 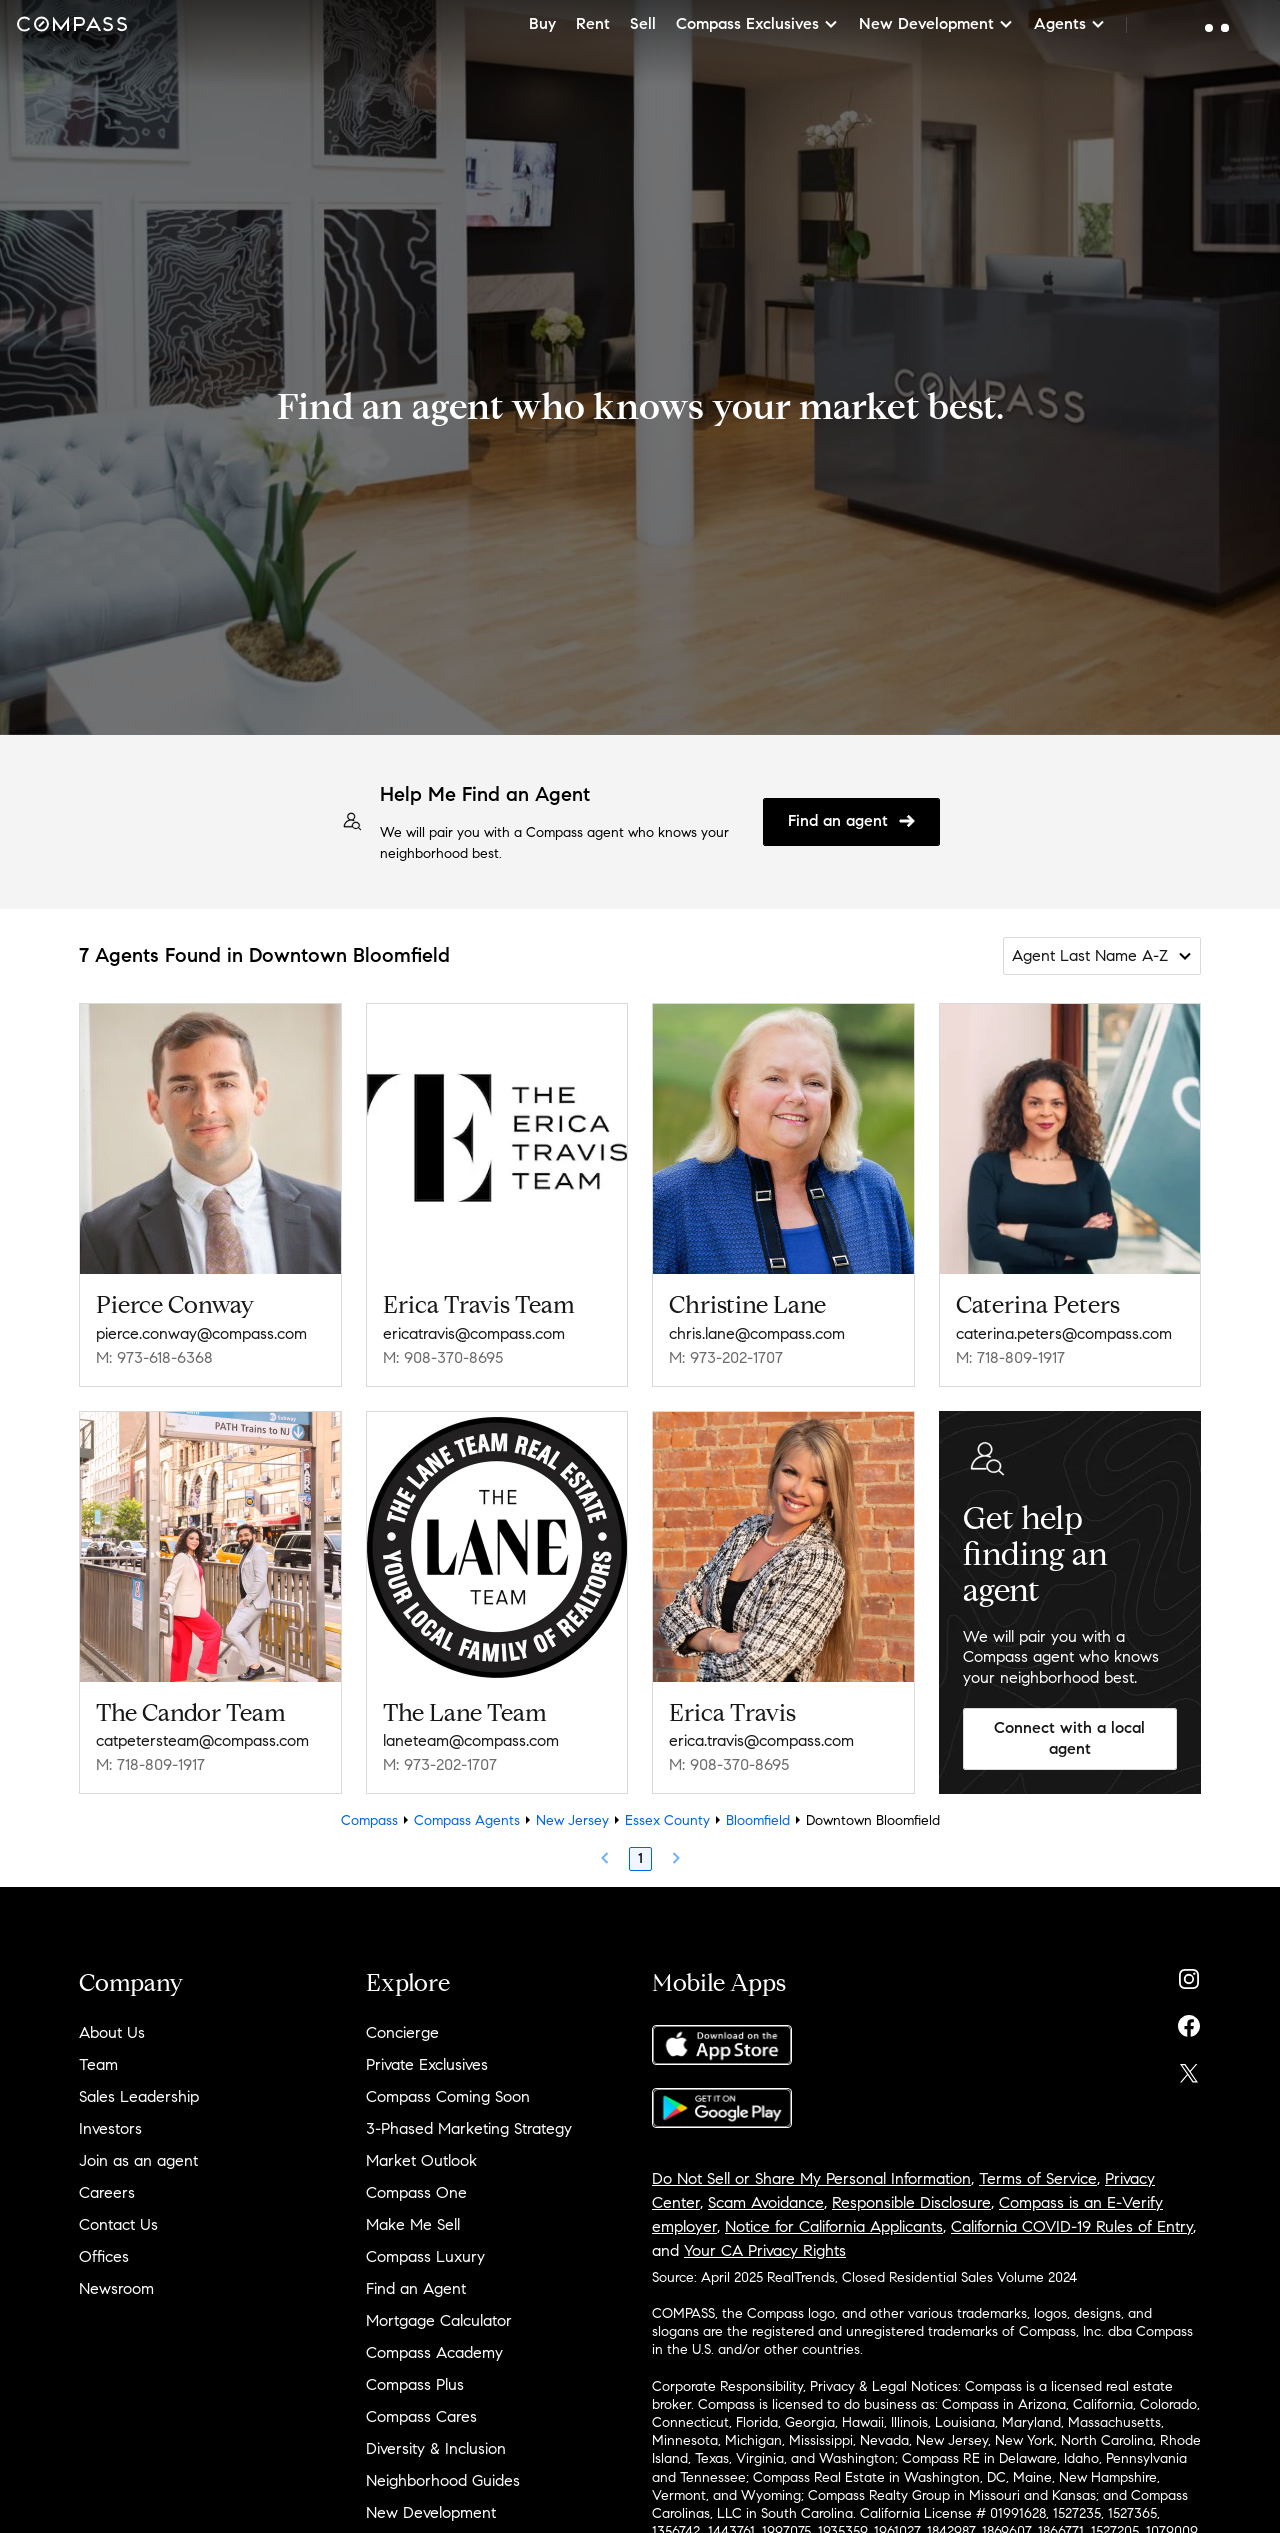 What do you see at coordinates (415, 2384) in the screenshot?
I see `Compass Plus` at bounding box center [415, 2384].